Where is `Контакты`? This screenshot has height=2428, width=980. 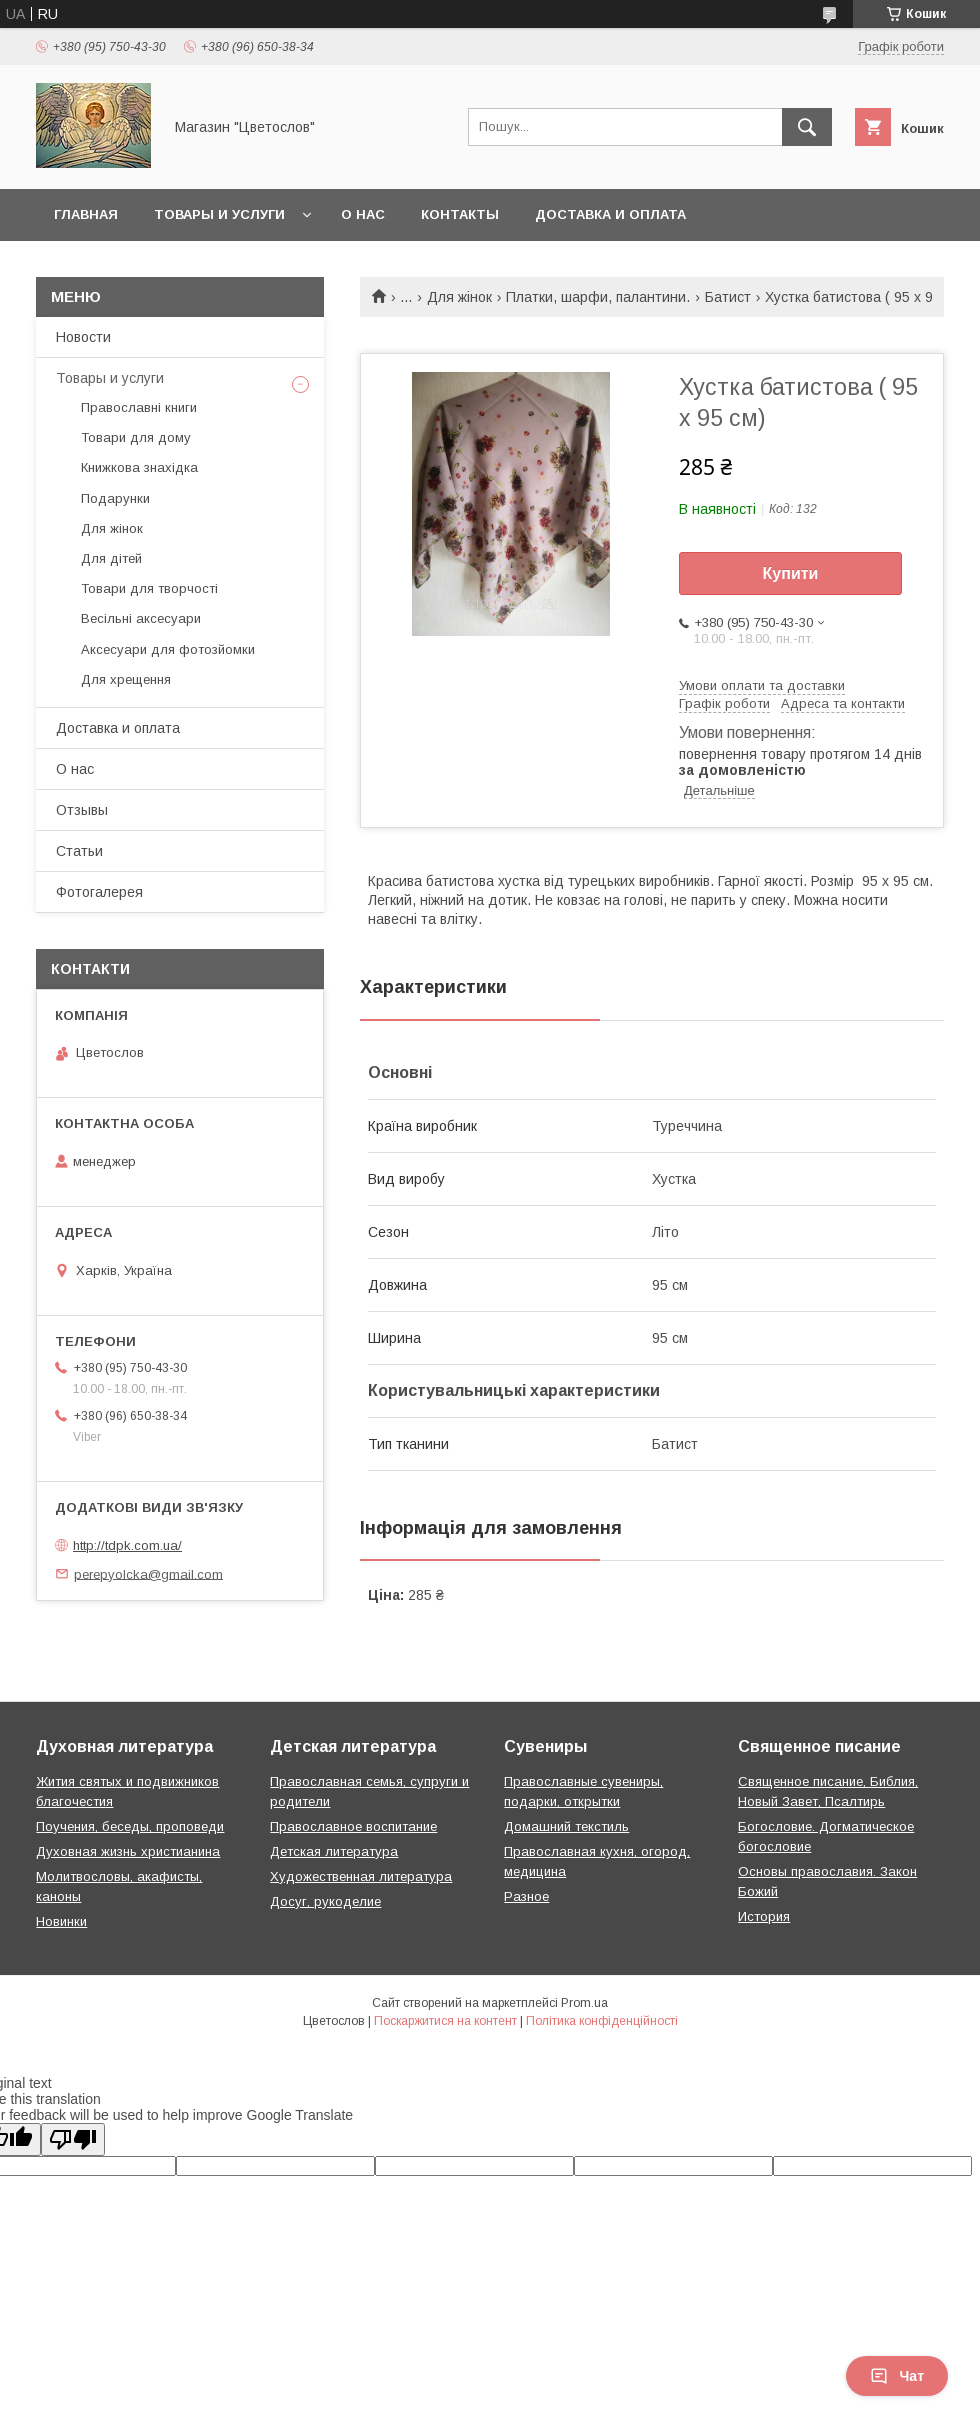
Контакты is located at coordinates (460, 214).